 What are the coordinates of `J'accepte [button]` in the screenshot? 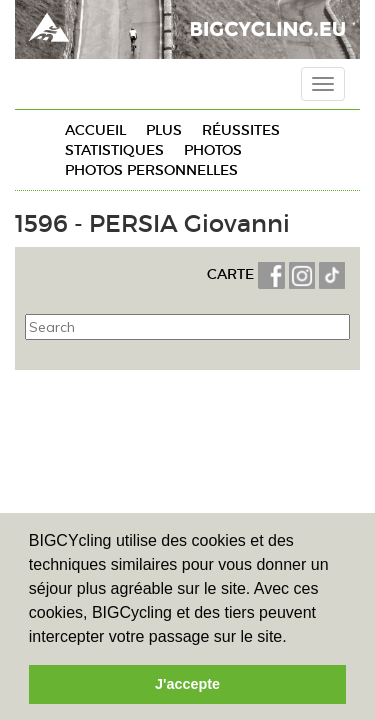 It's located at (187, 684).